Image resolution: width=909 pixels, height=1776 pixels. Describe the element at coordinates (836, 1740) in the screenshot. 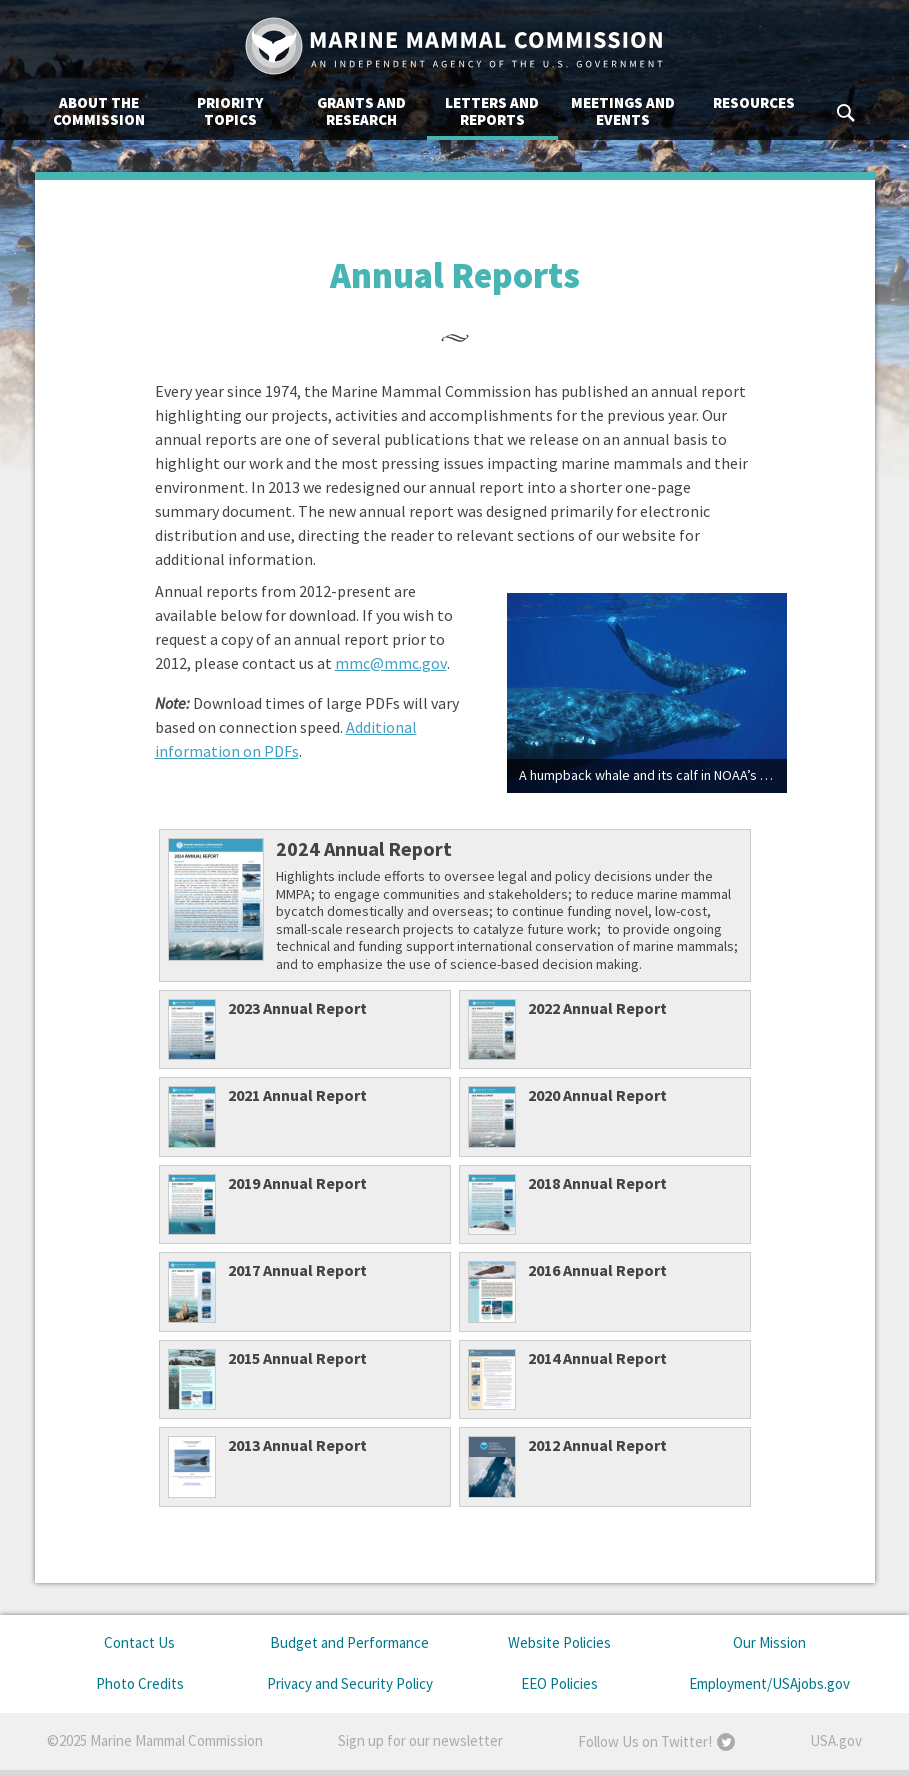

I see `USA.gov` at that location.